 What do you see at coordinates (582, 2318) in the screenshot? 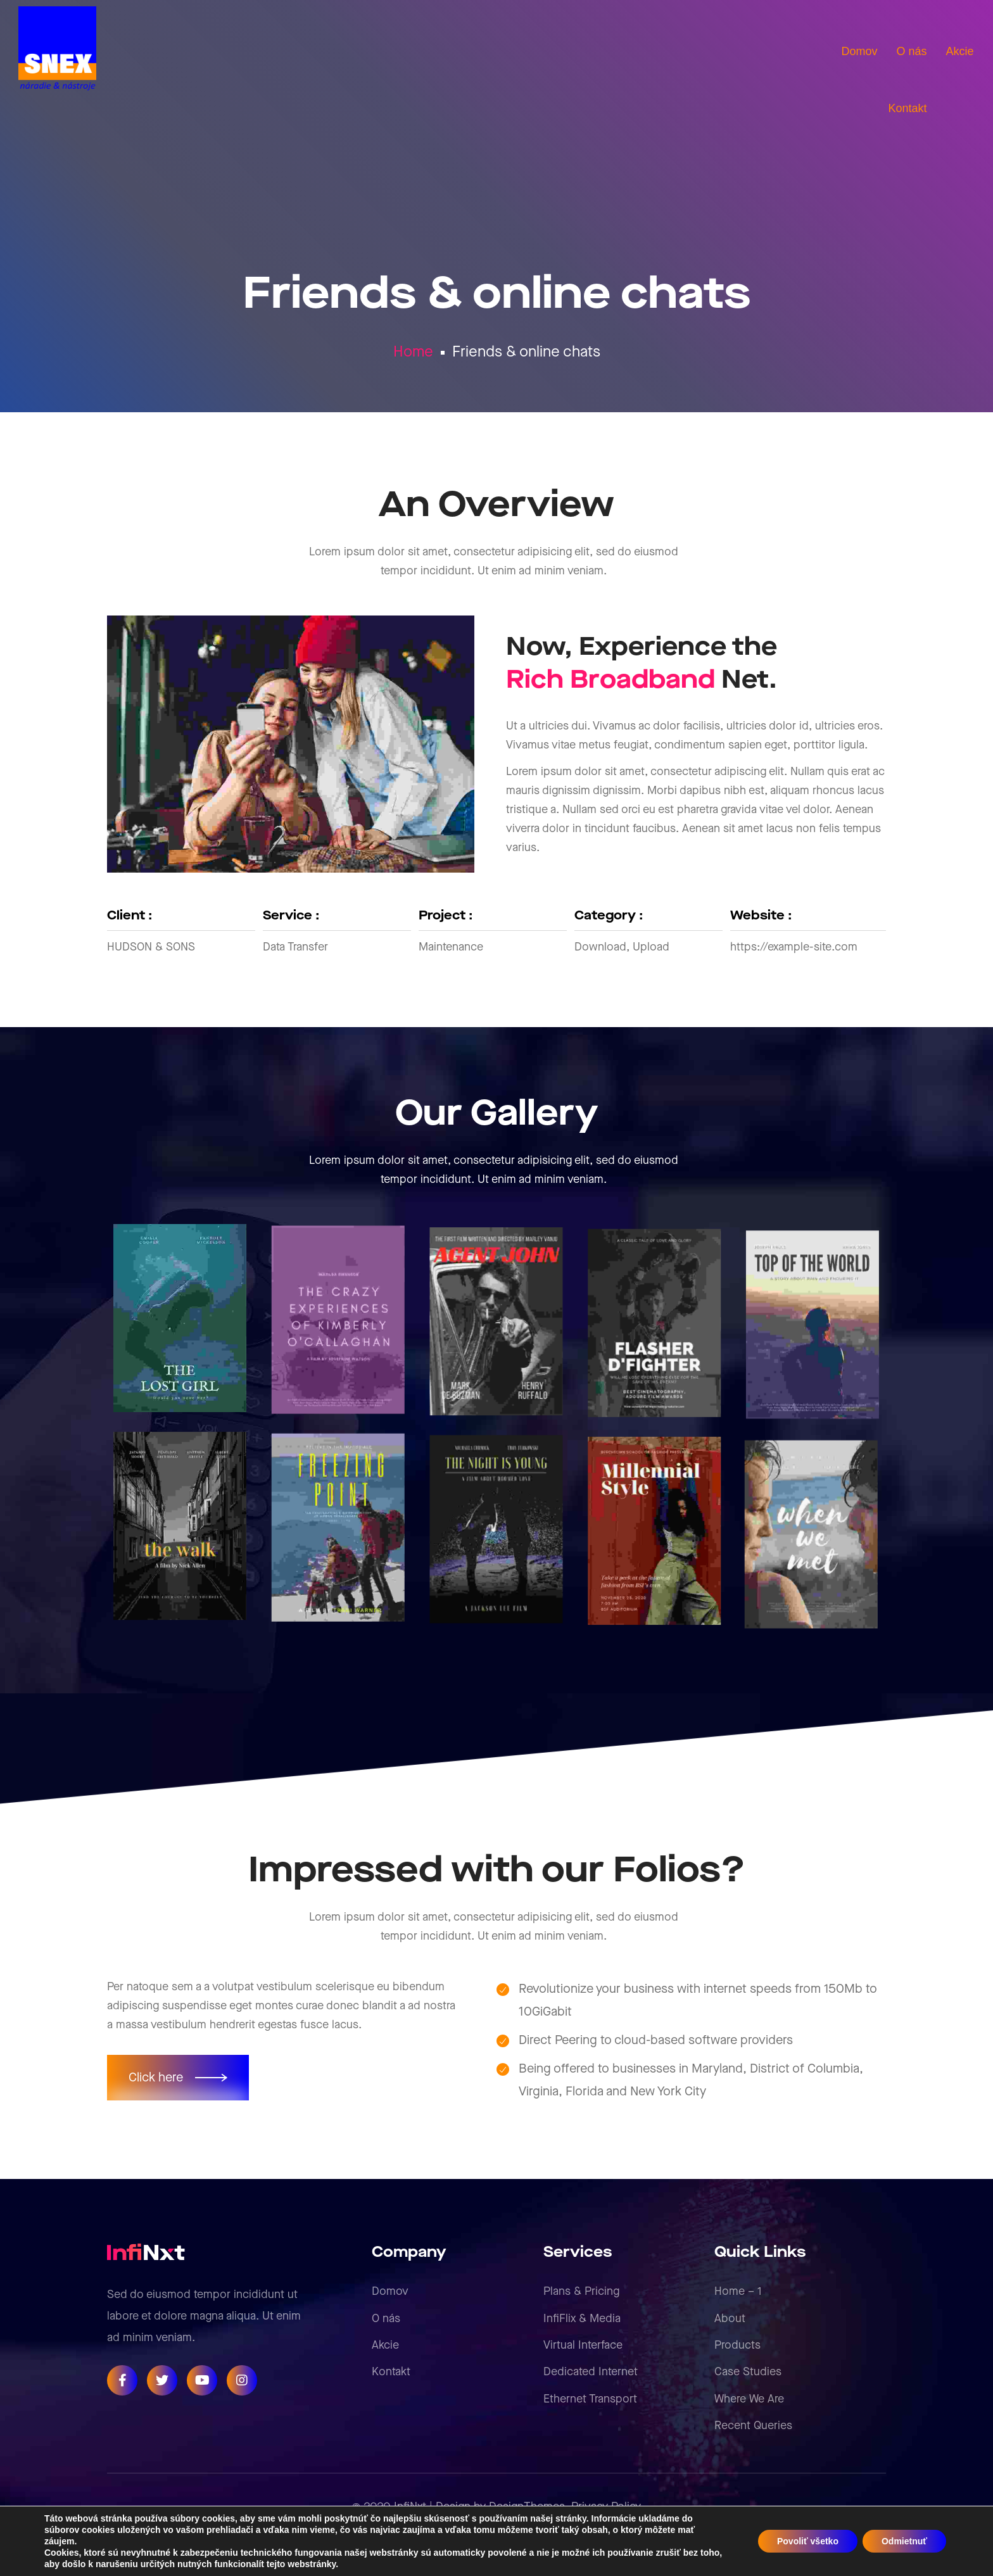
I see `InfiFlix & Media` at bounding box center [582, 2318].